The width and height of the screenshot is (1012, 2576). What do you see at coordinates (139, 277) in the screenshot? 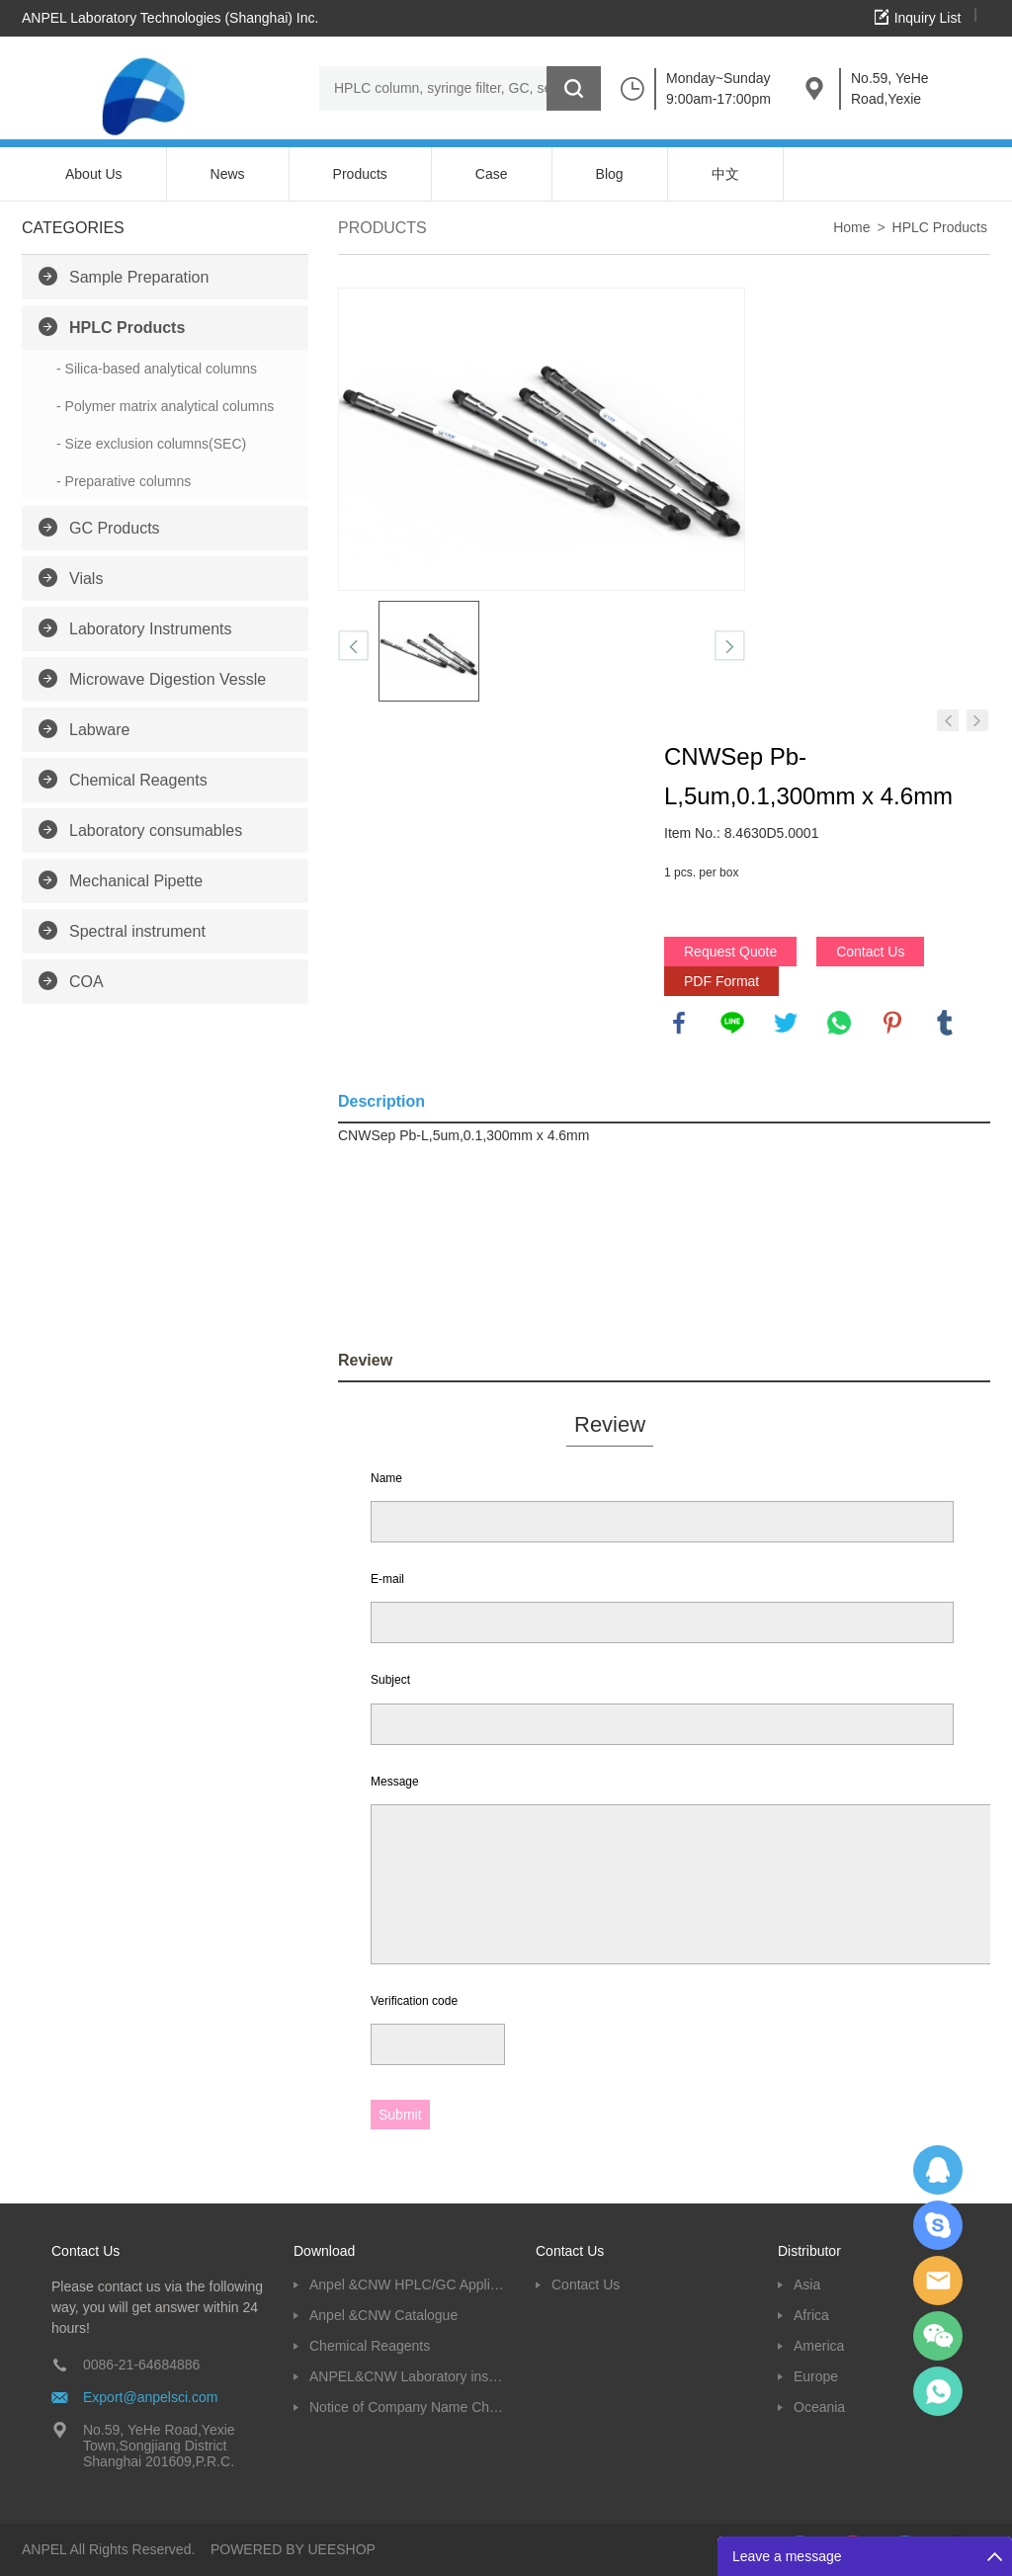
I see `Sample Preparation` at bounding box center [139, 277].